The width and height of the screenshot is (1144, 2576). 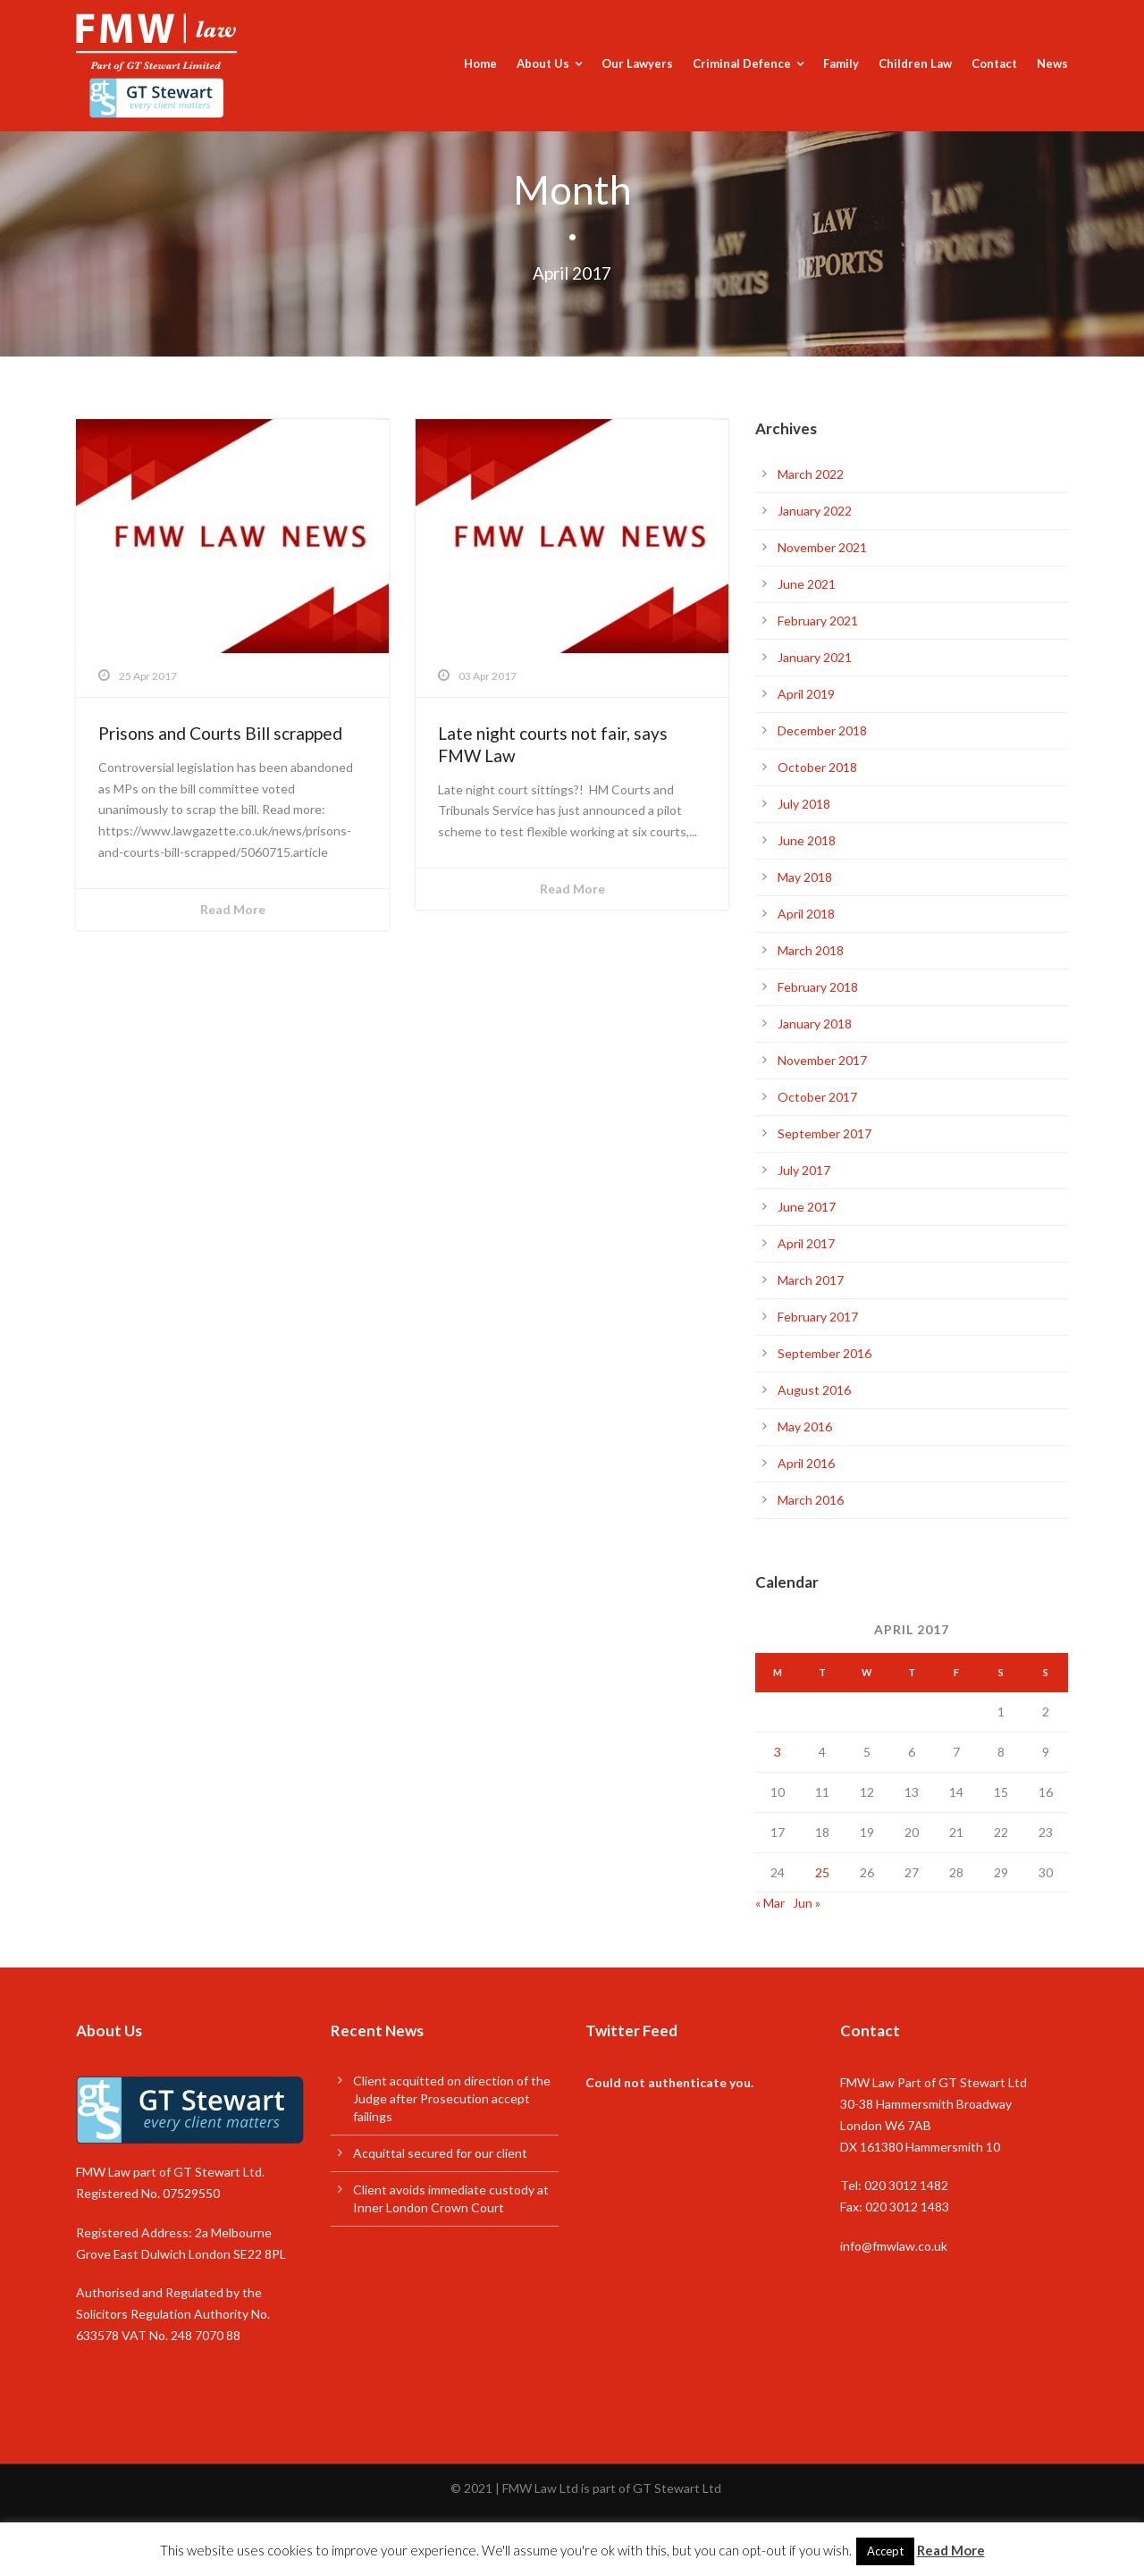 What do you see at coordinates (480, 63) in the screenshot?
I see `Home` at bounding box center [480, 63].